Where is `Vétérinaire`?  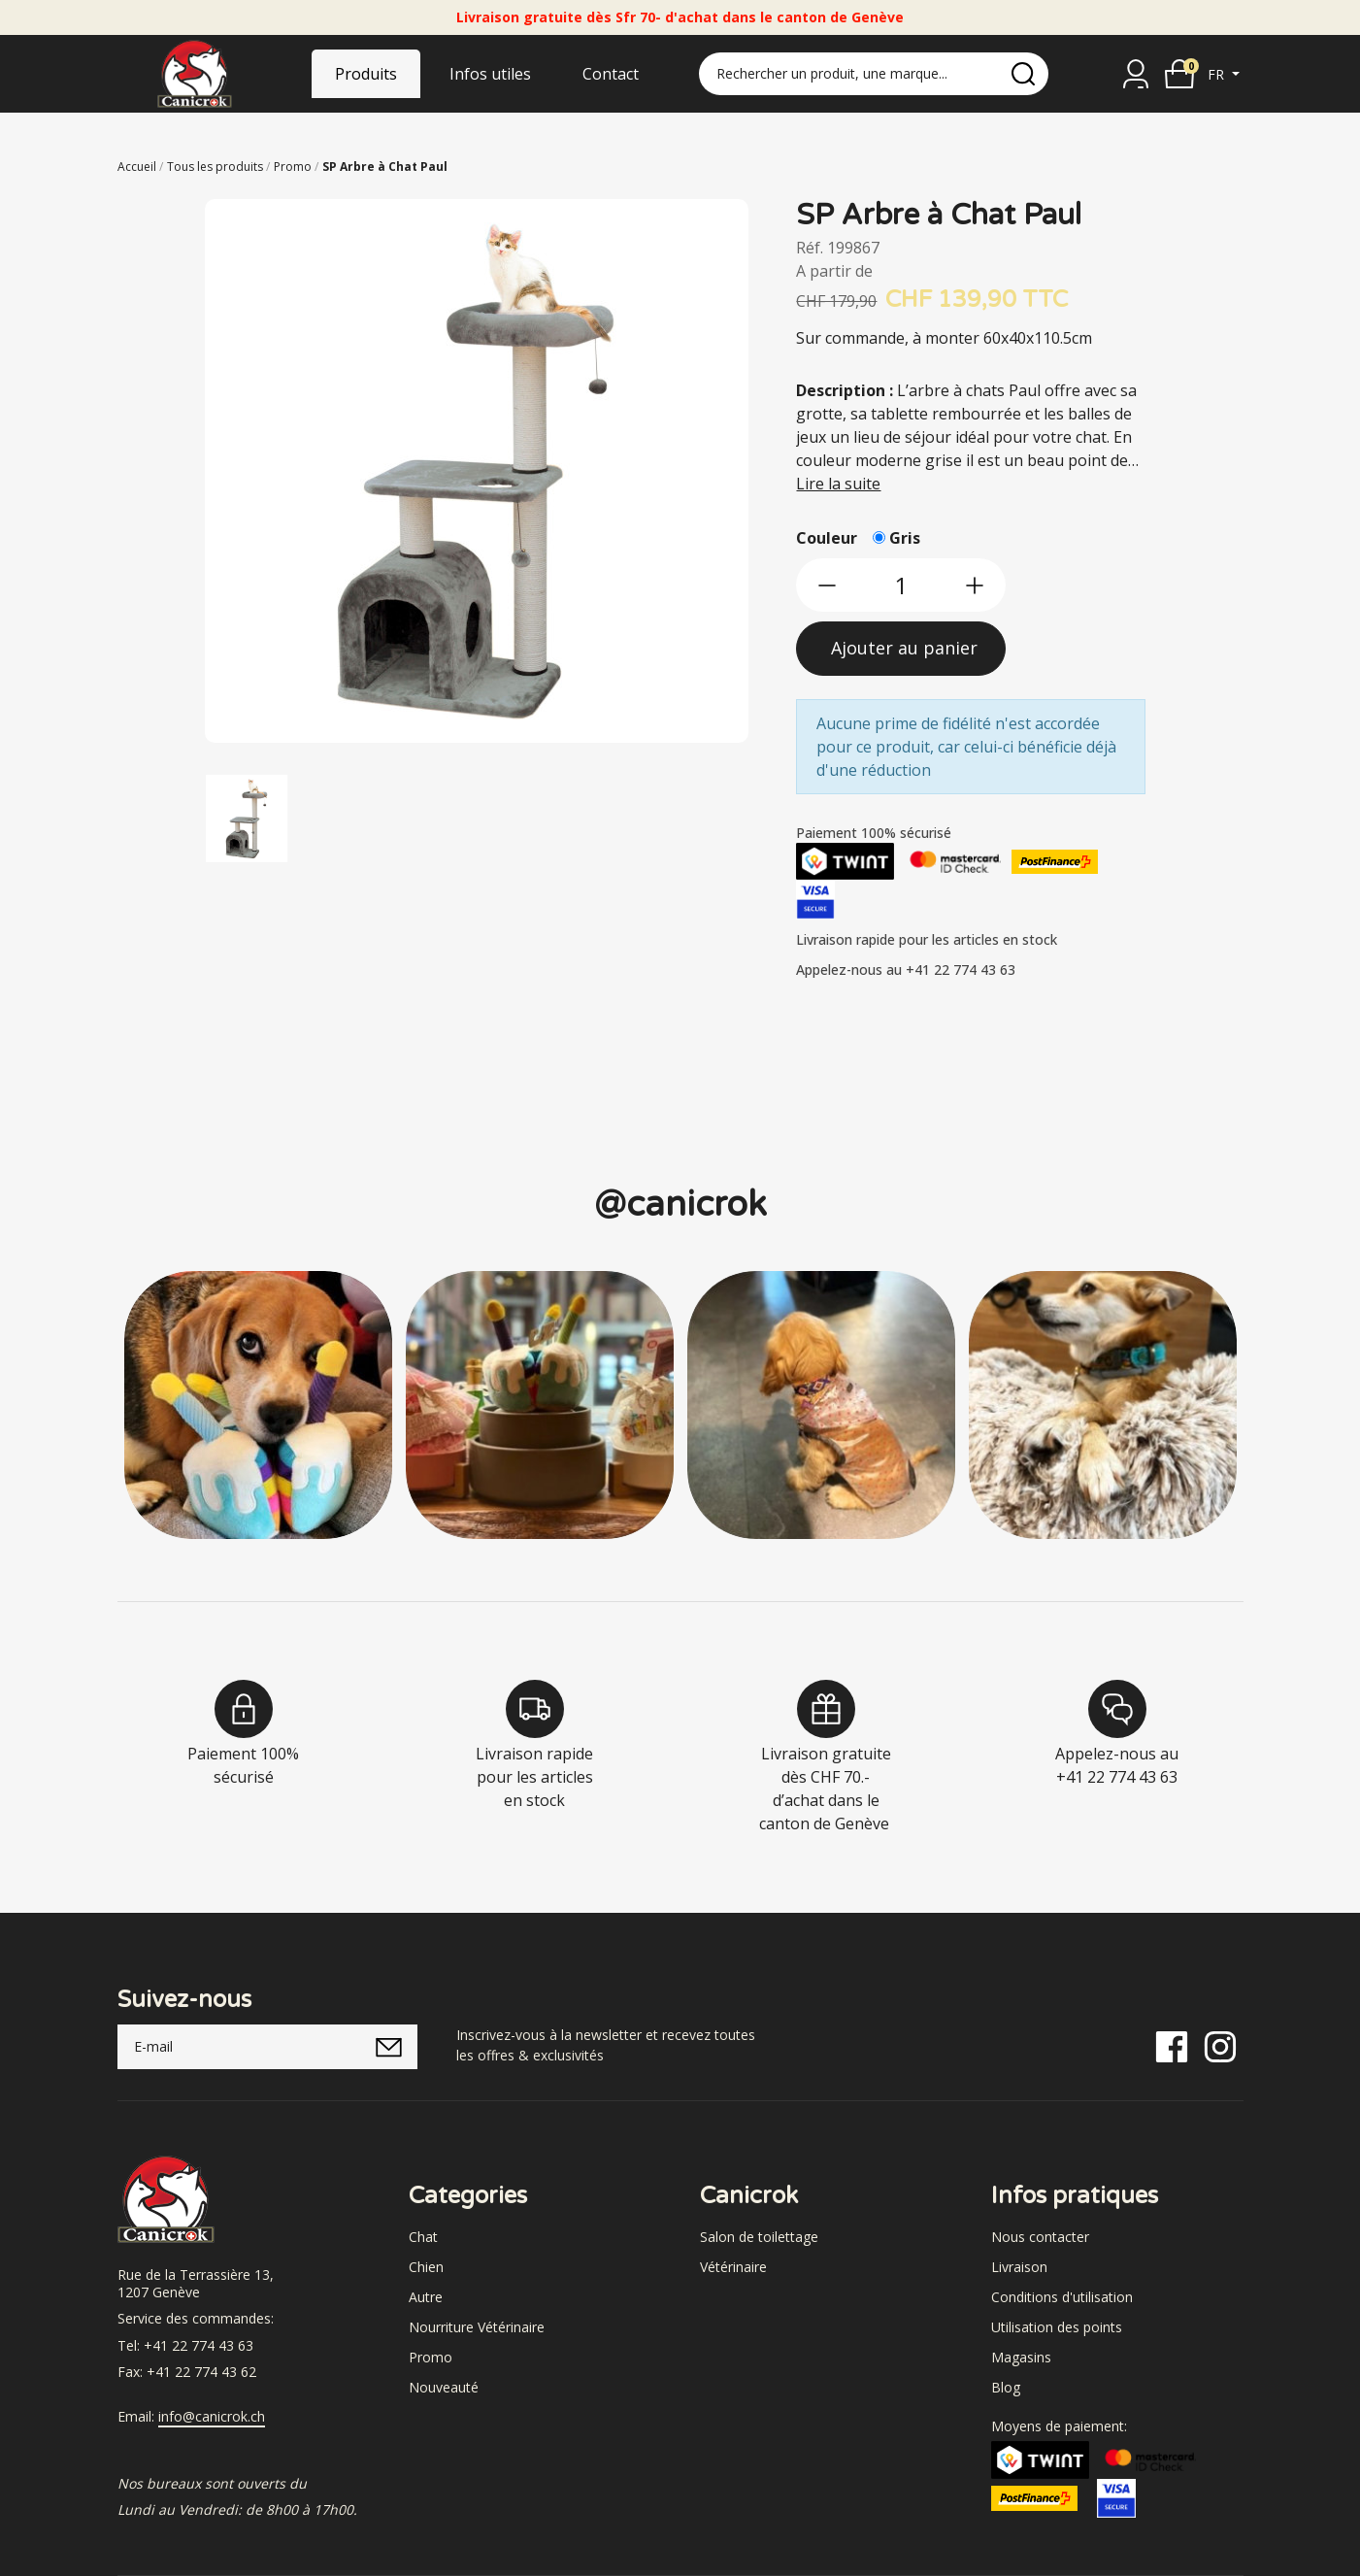
Vétérinaire is located at coordinates (733, 2267).